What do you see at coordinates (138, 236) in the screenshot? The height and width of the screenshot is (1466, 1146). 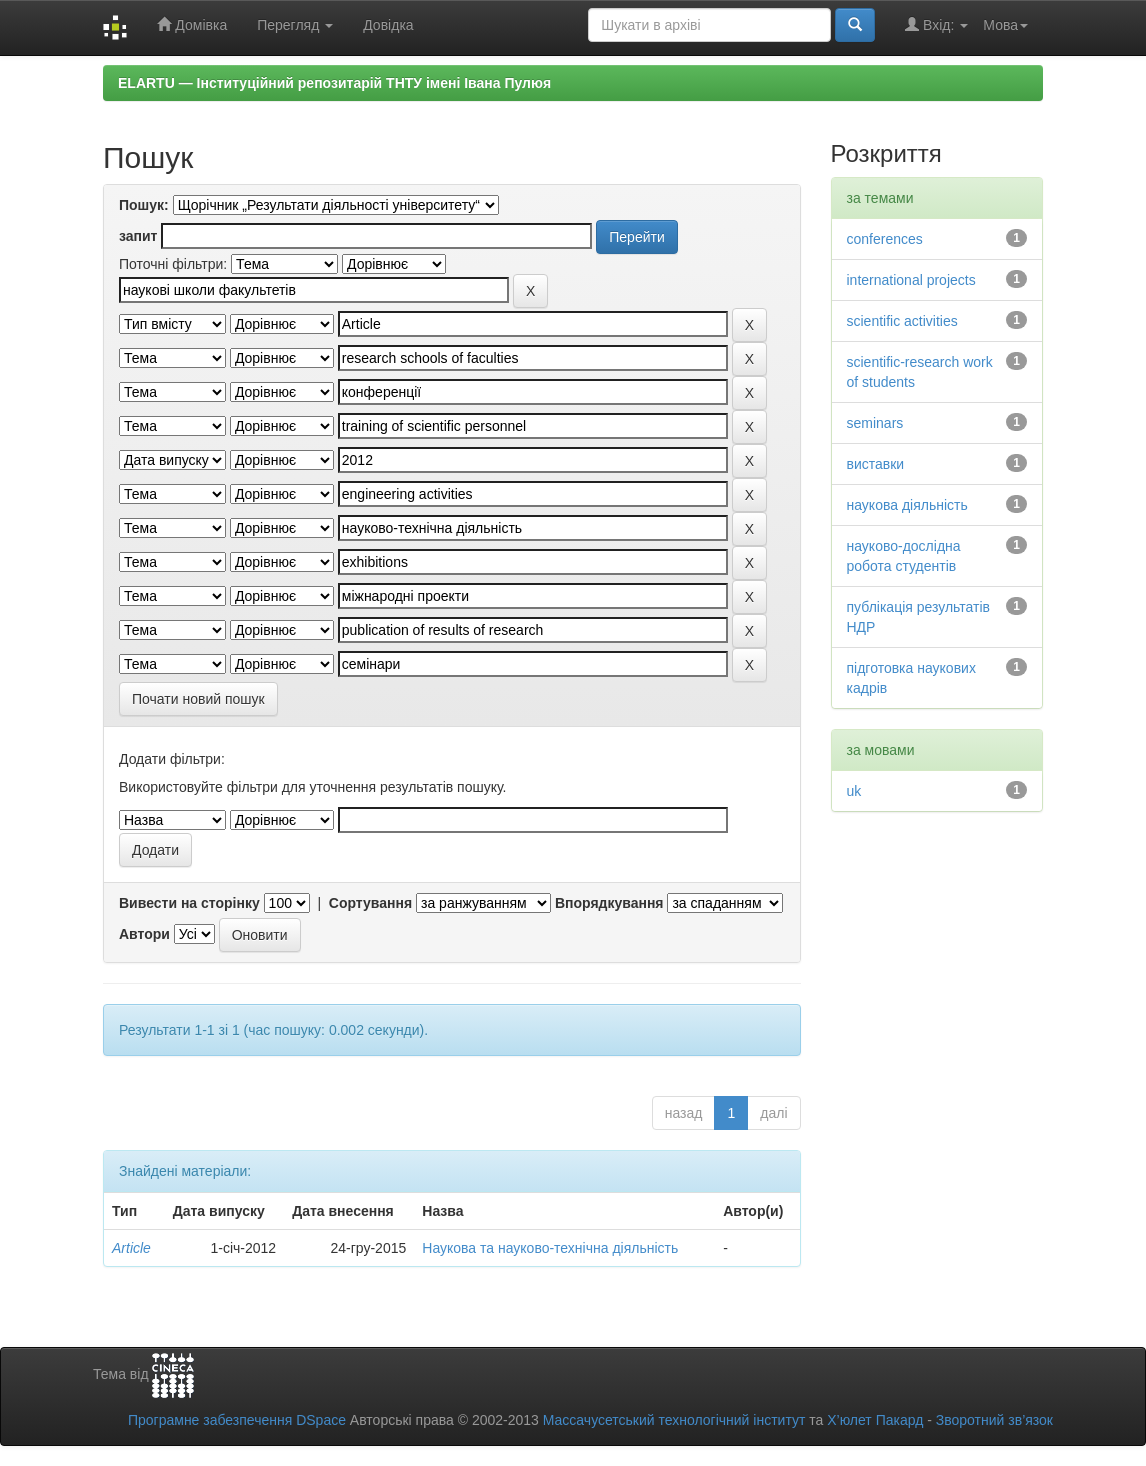 I see `запит` at bounding box center [138, 236].